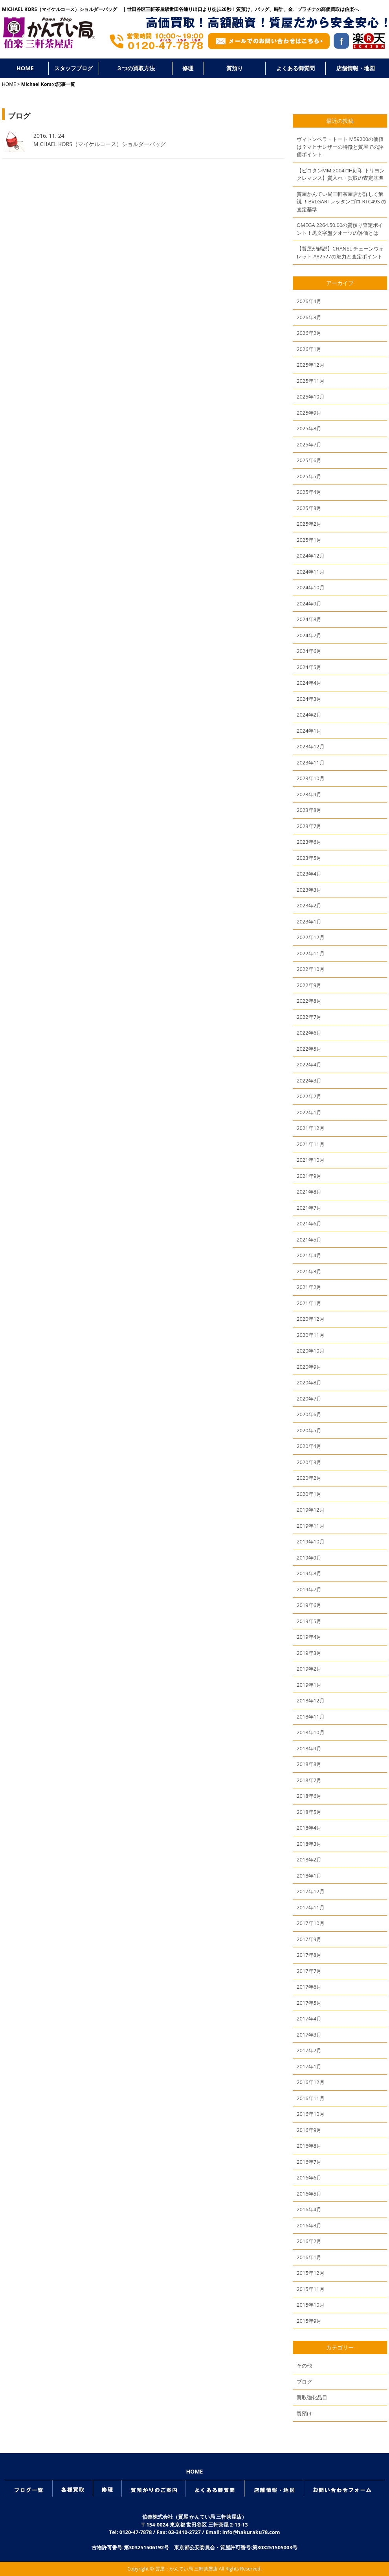  Describe the element at coordinates (309, 1780) in the screenshot. I see `2018年7月` at that location.